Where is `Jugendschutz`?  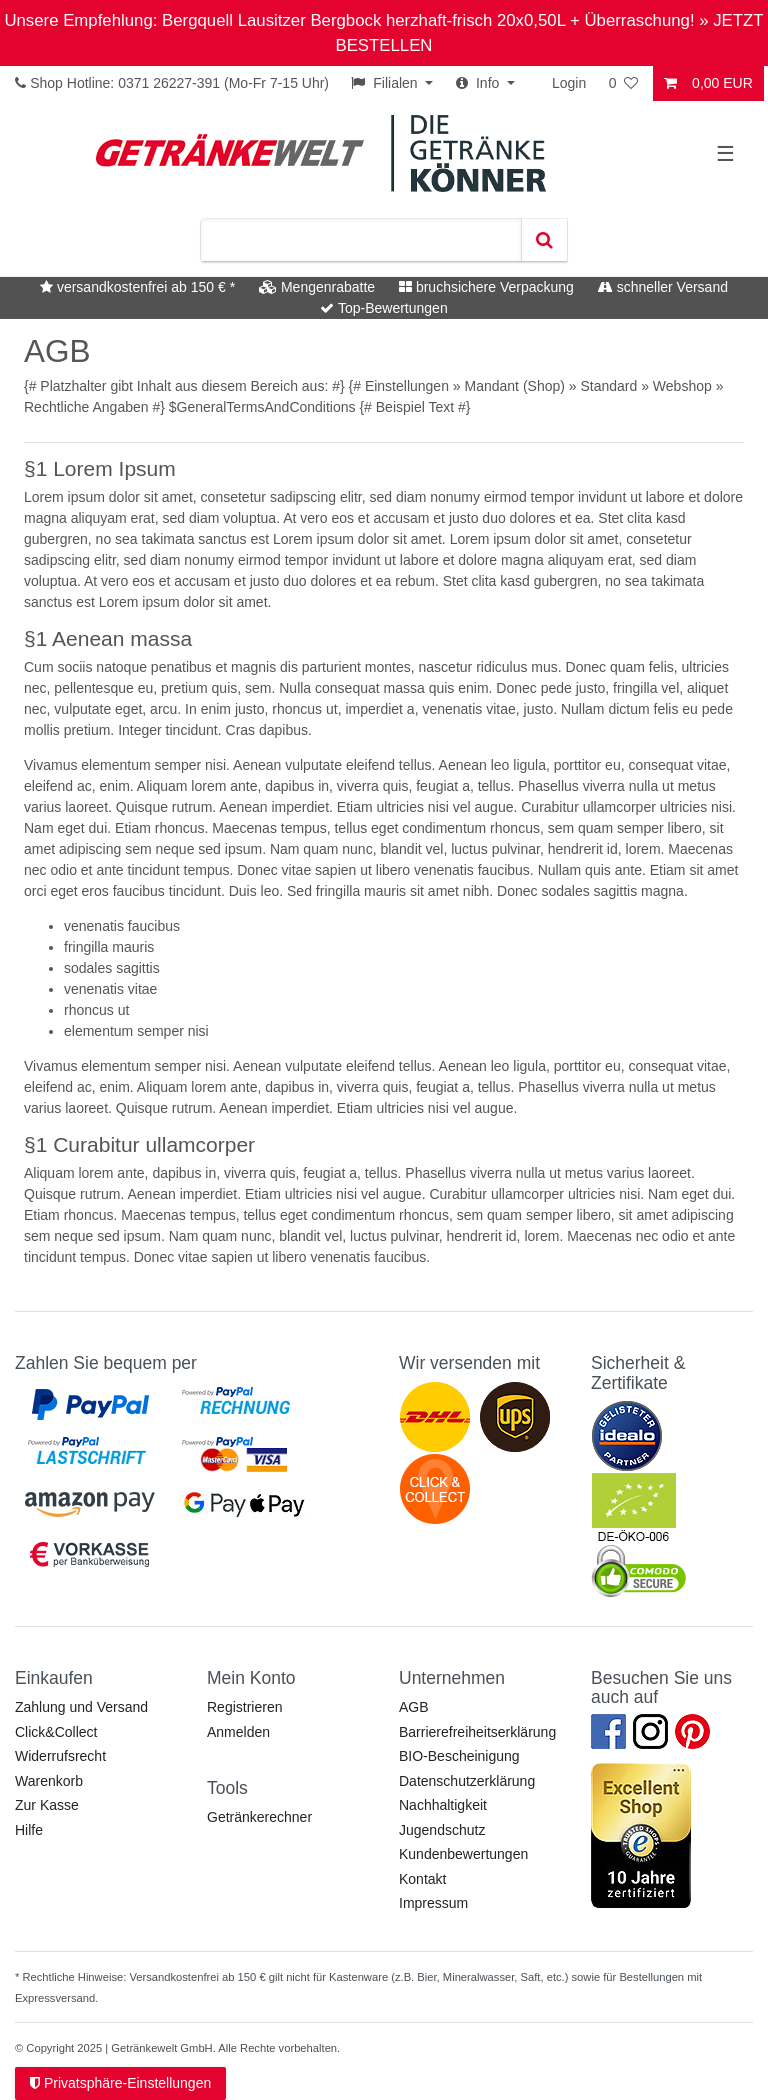
Jugendschutz is located at coordinates (442, 1830).